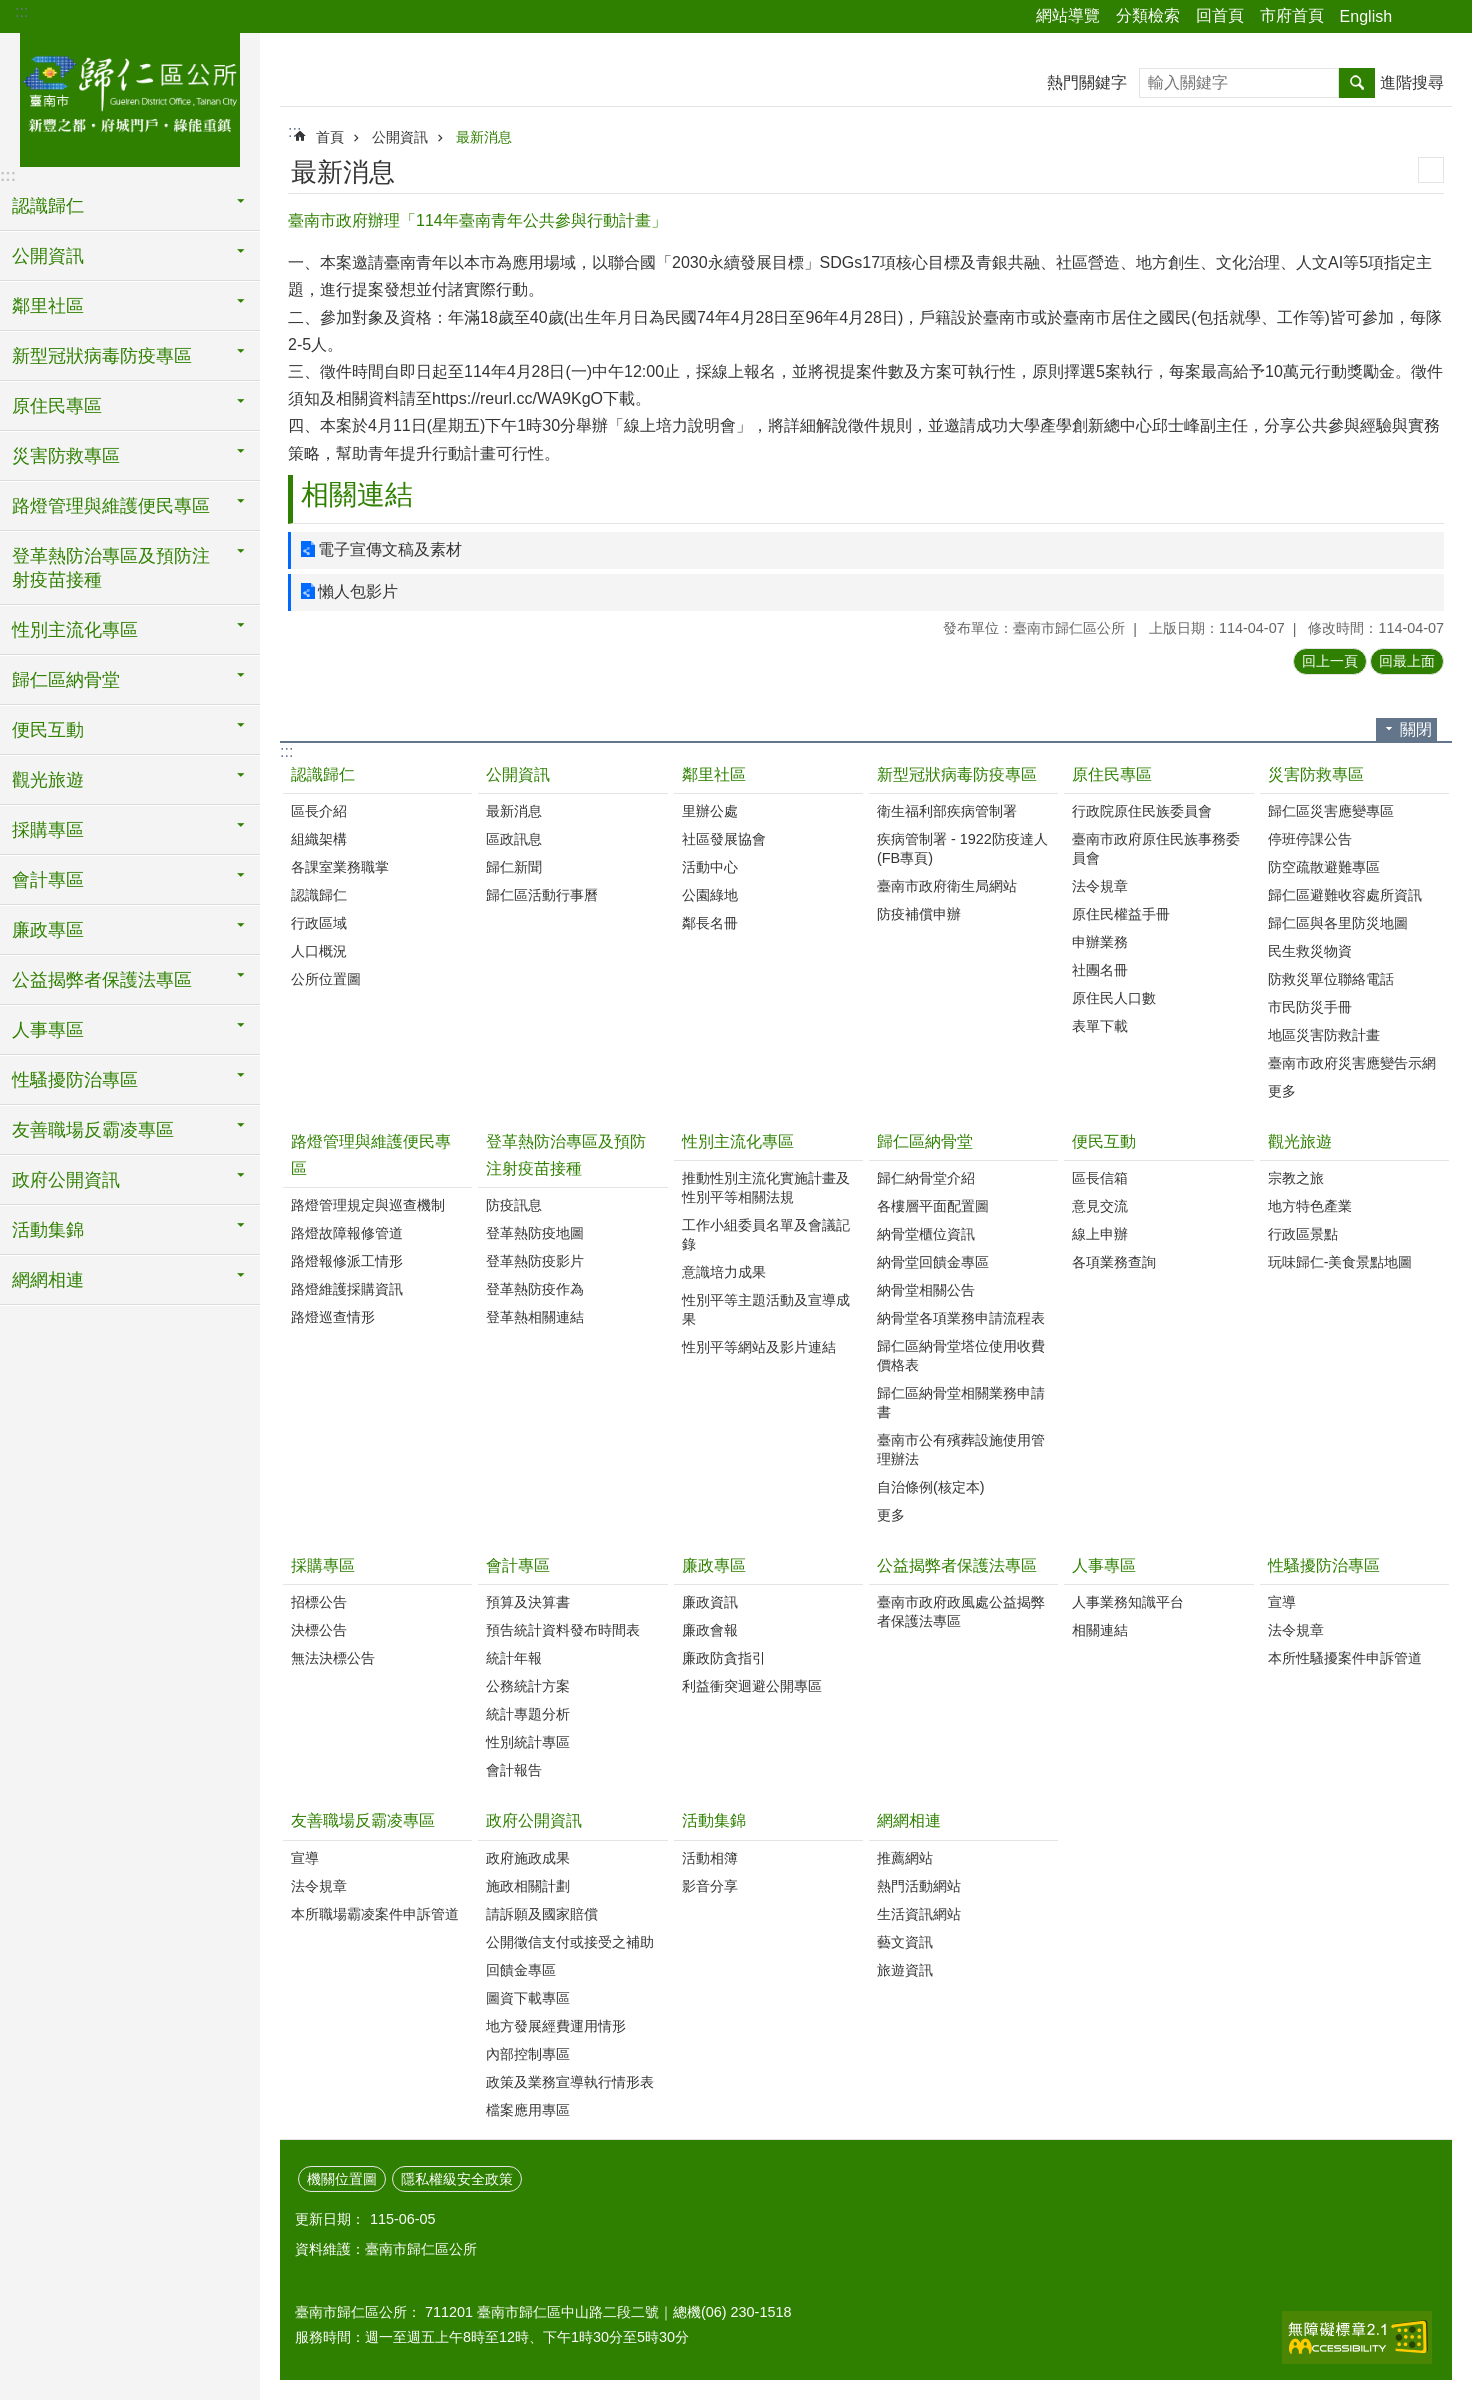 The image size is (1472, 2400). Describe the element at coordinates (1142, 811) in the screenshot. I see `行政院原住民族委員會` at that location.